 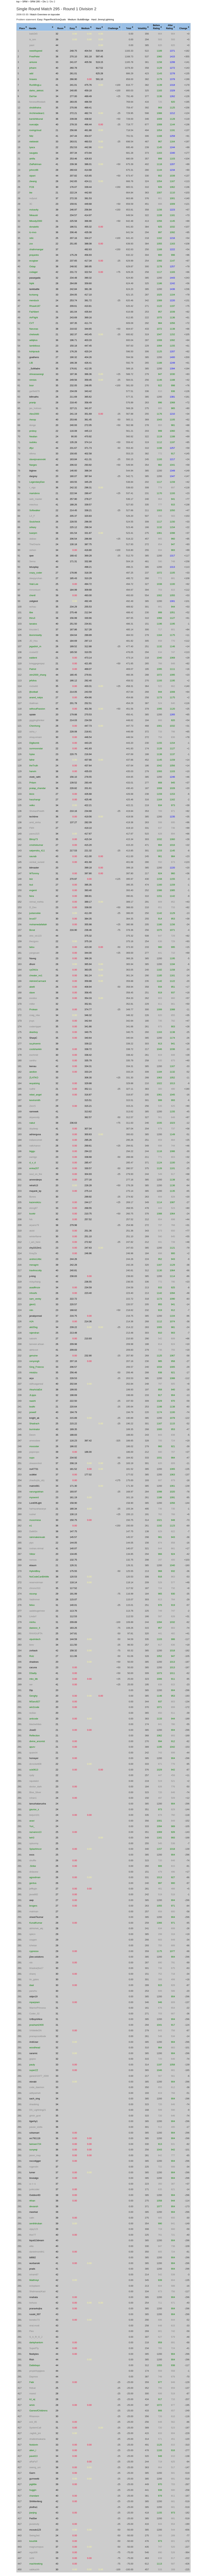 I want to click on 270.53, so click(x=88, y=714).